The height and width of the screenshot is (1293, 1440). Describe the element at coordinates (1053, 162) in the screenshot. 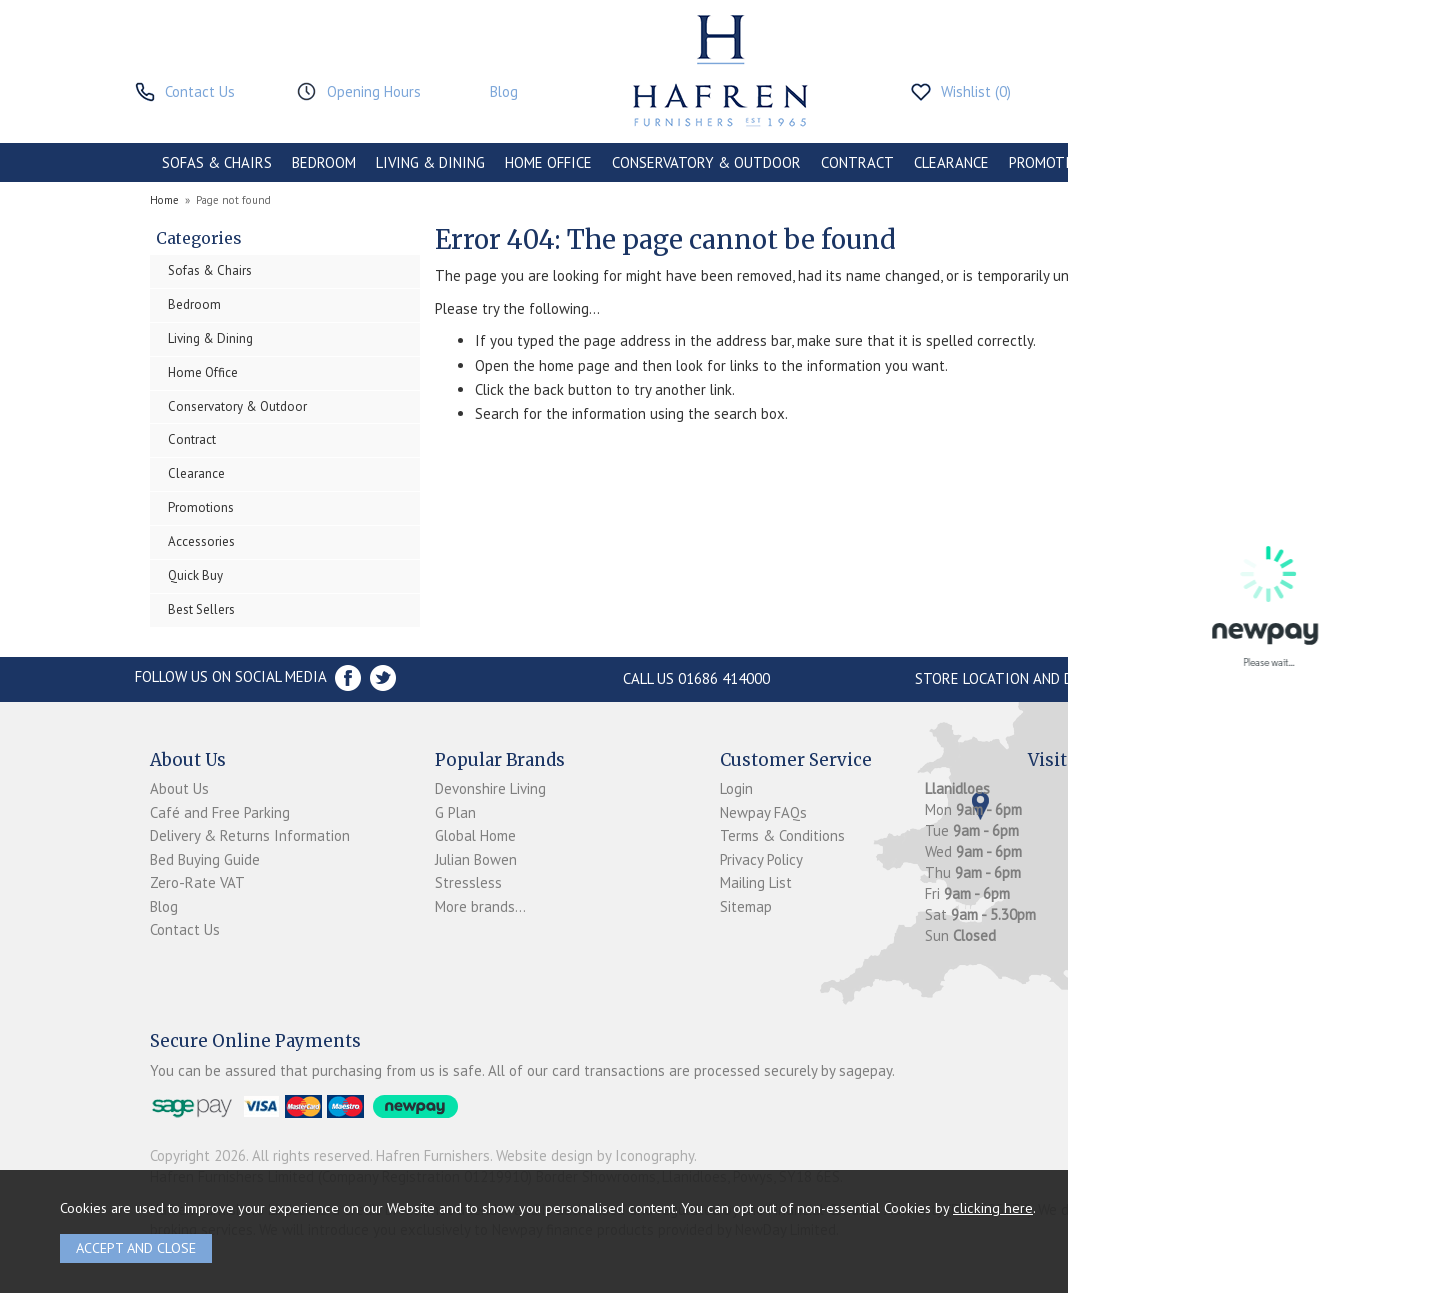

I see `PROMOTIONS` at that location.